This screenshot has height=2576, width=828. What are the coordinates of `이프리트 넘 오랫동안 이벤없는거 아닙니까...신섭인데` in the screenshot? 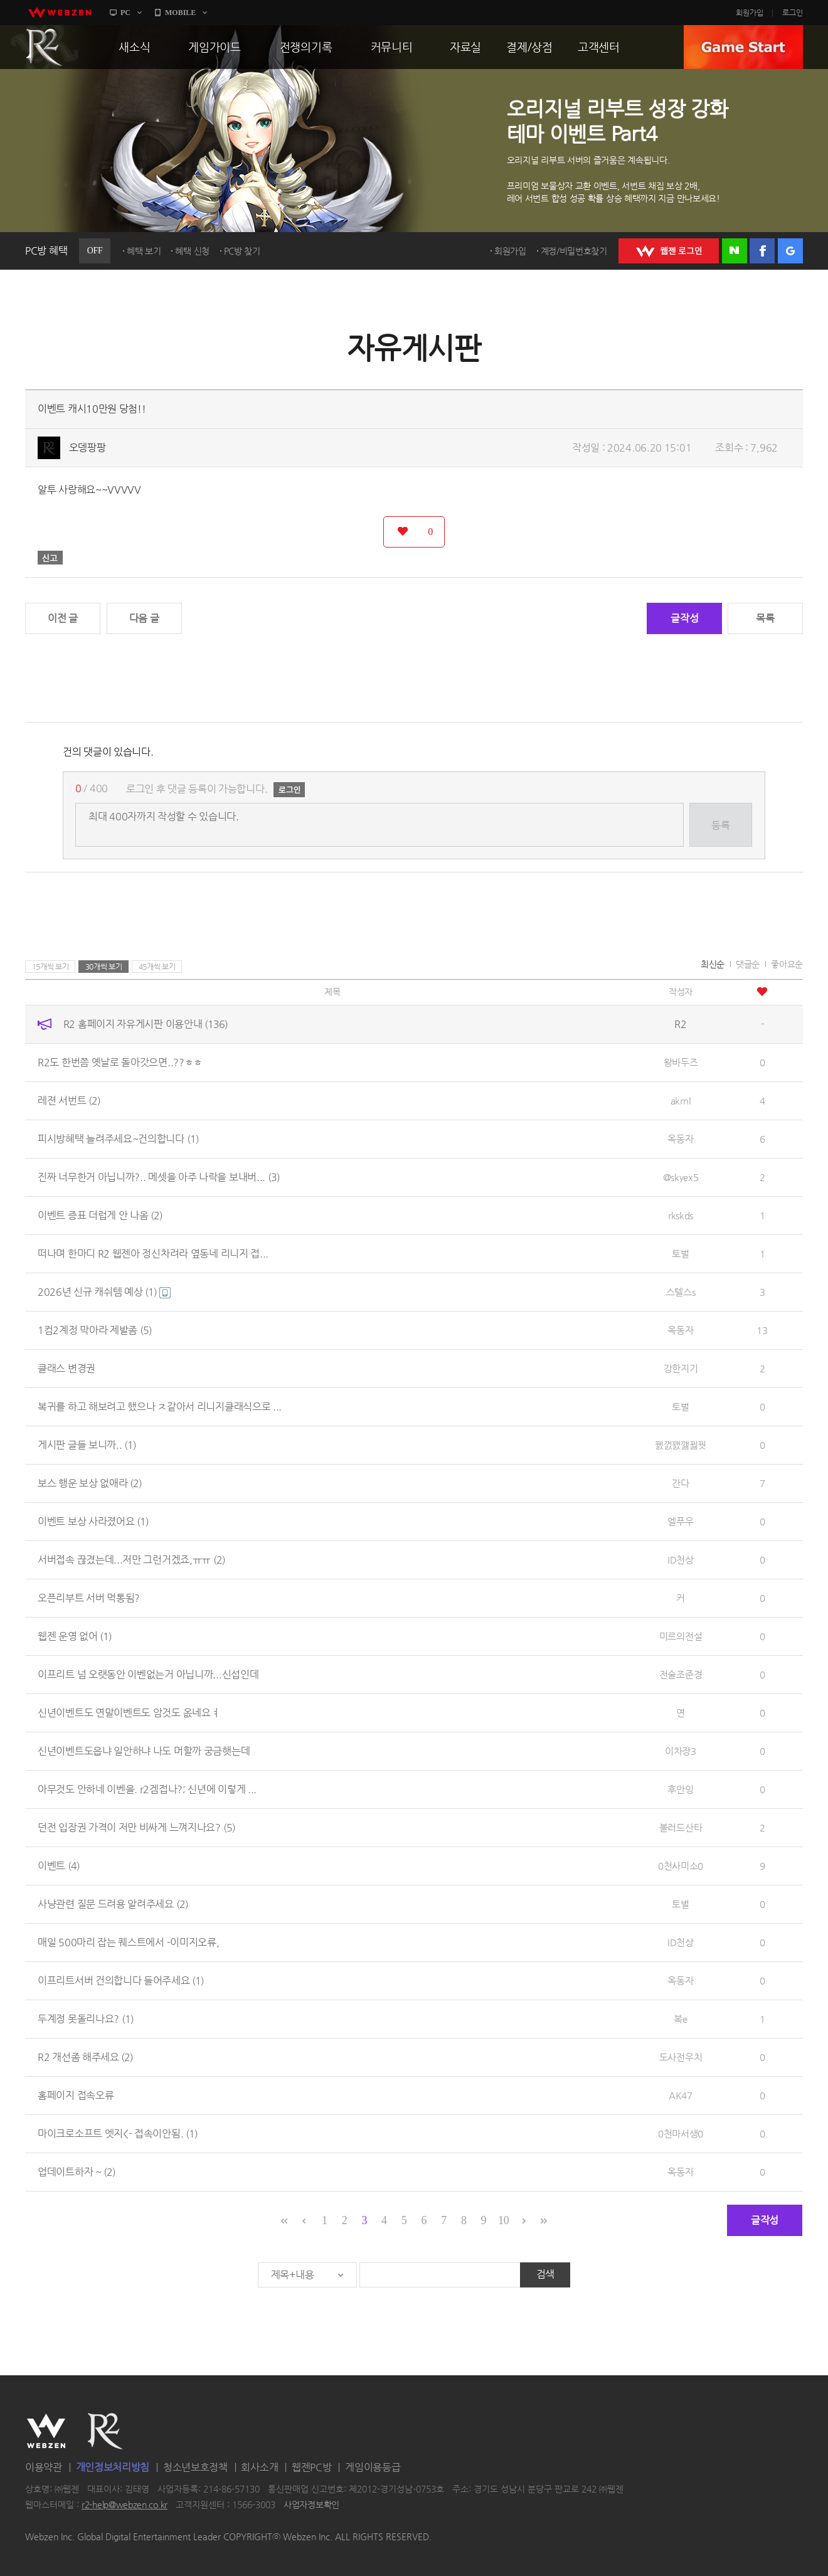 It's located at (148, 1674).